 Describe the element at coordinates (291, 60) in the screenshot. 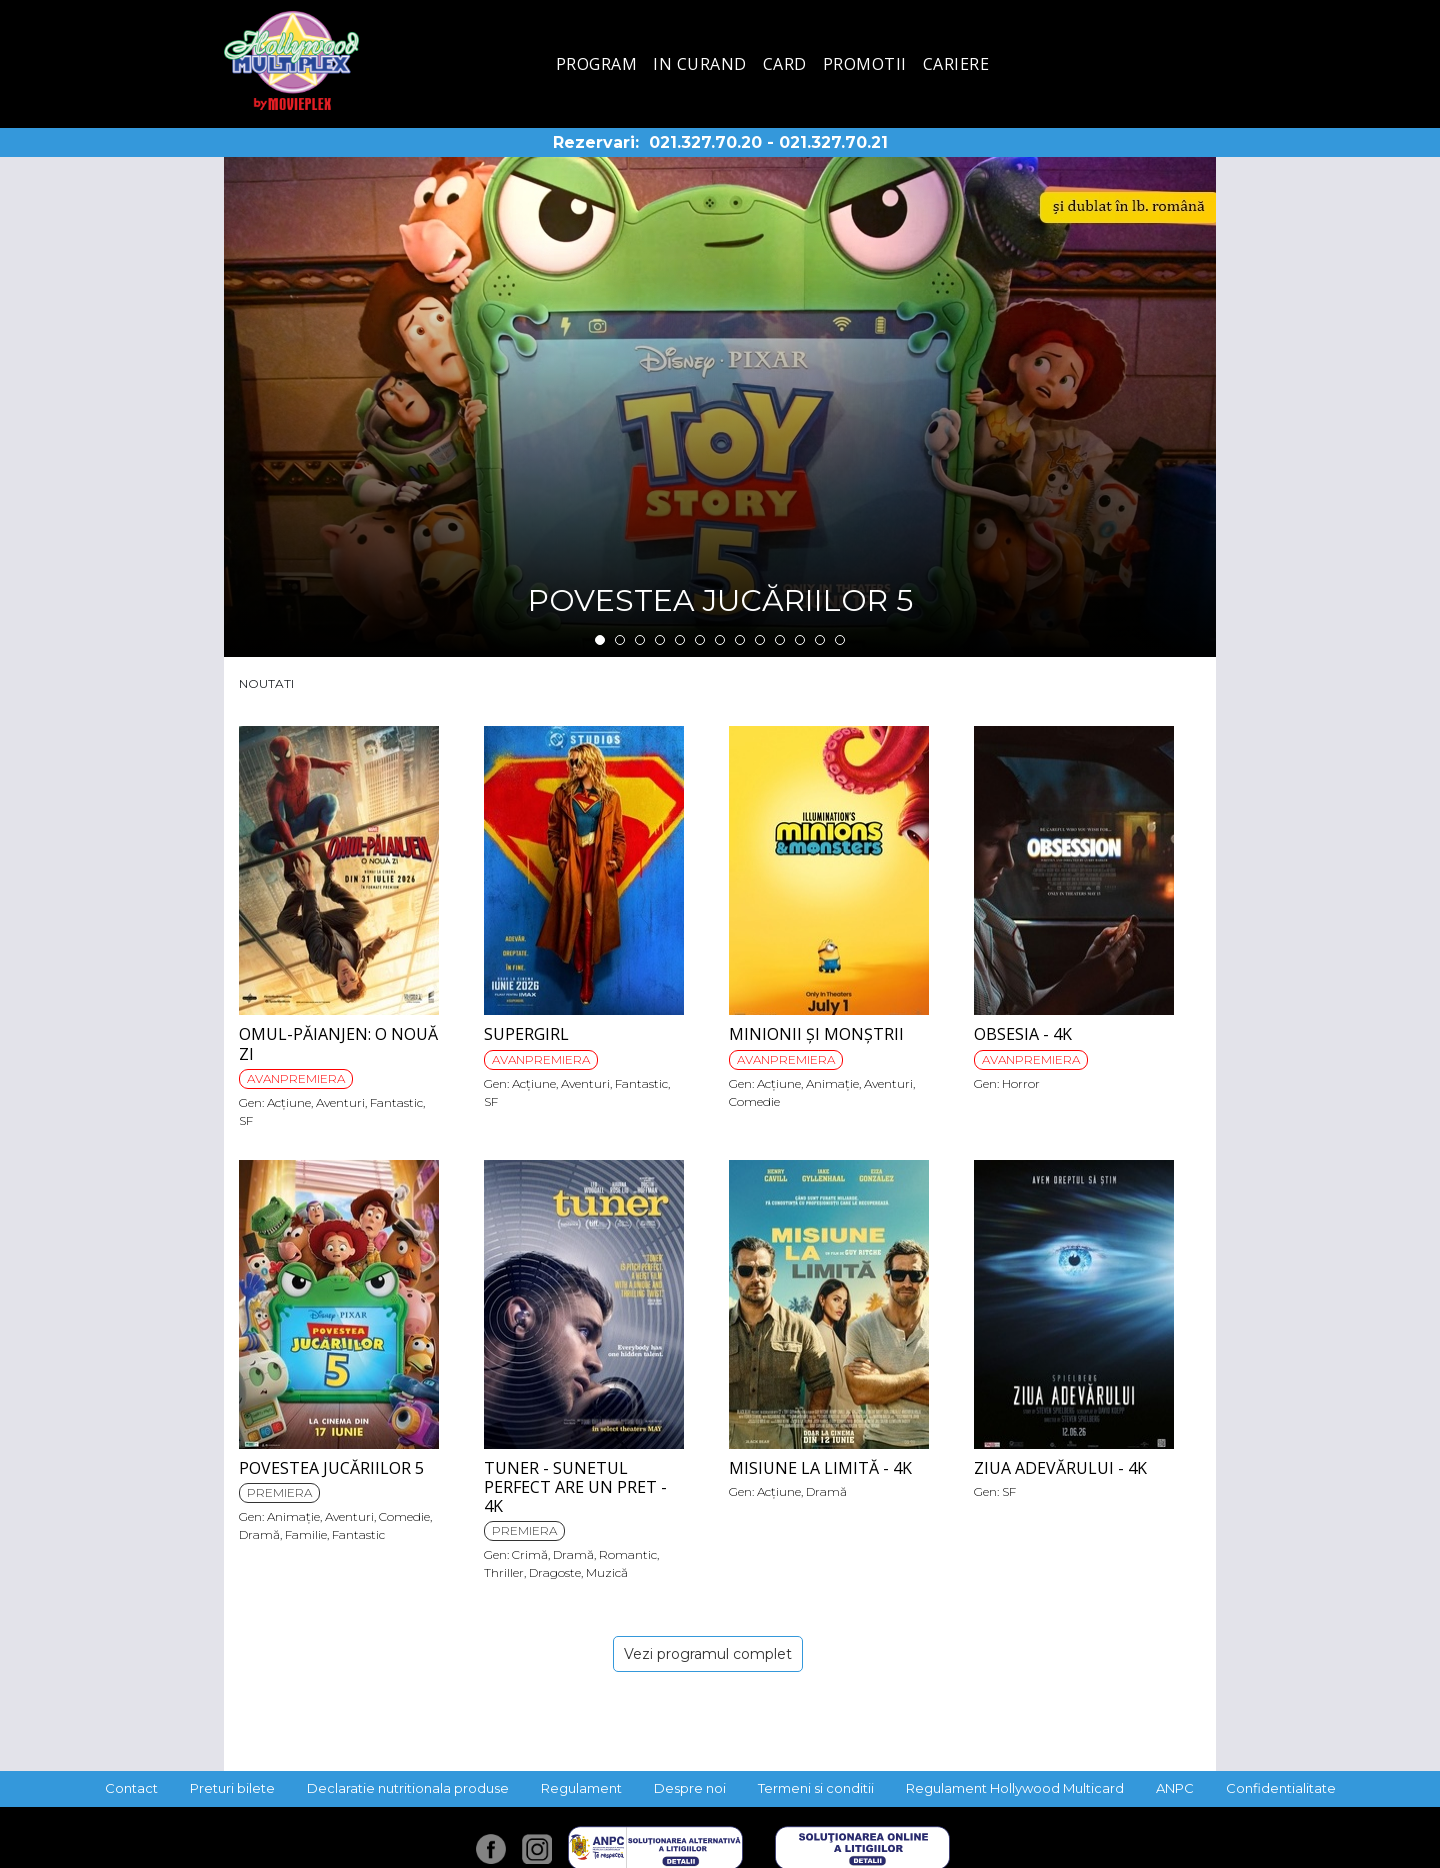

I see `Hollywood Multiplex` at that location.